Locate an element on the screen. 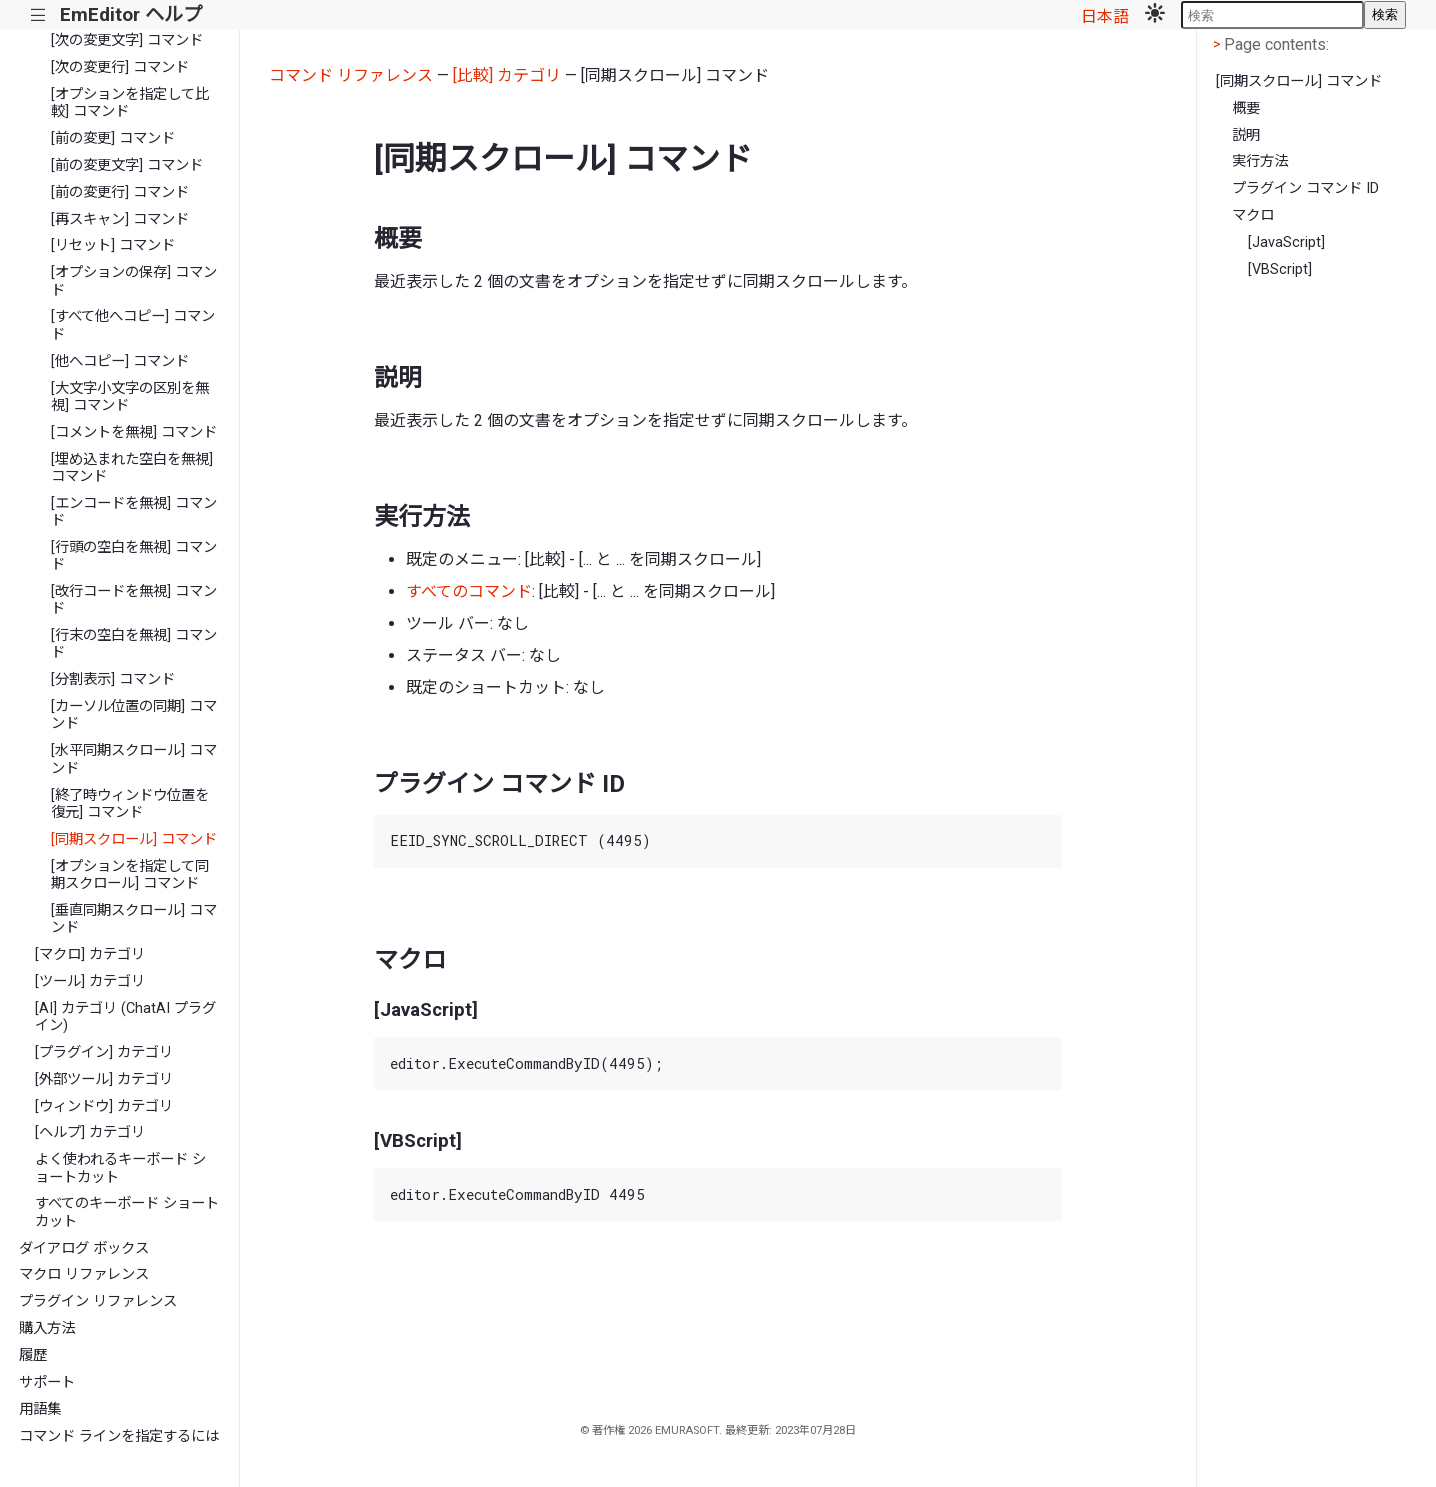 The height and width of the screenshot is (1487, 1436). 購入方法 is located at coordinates (47, 1328).